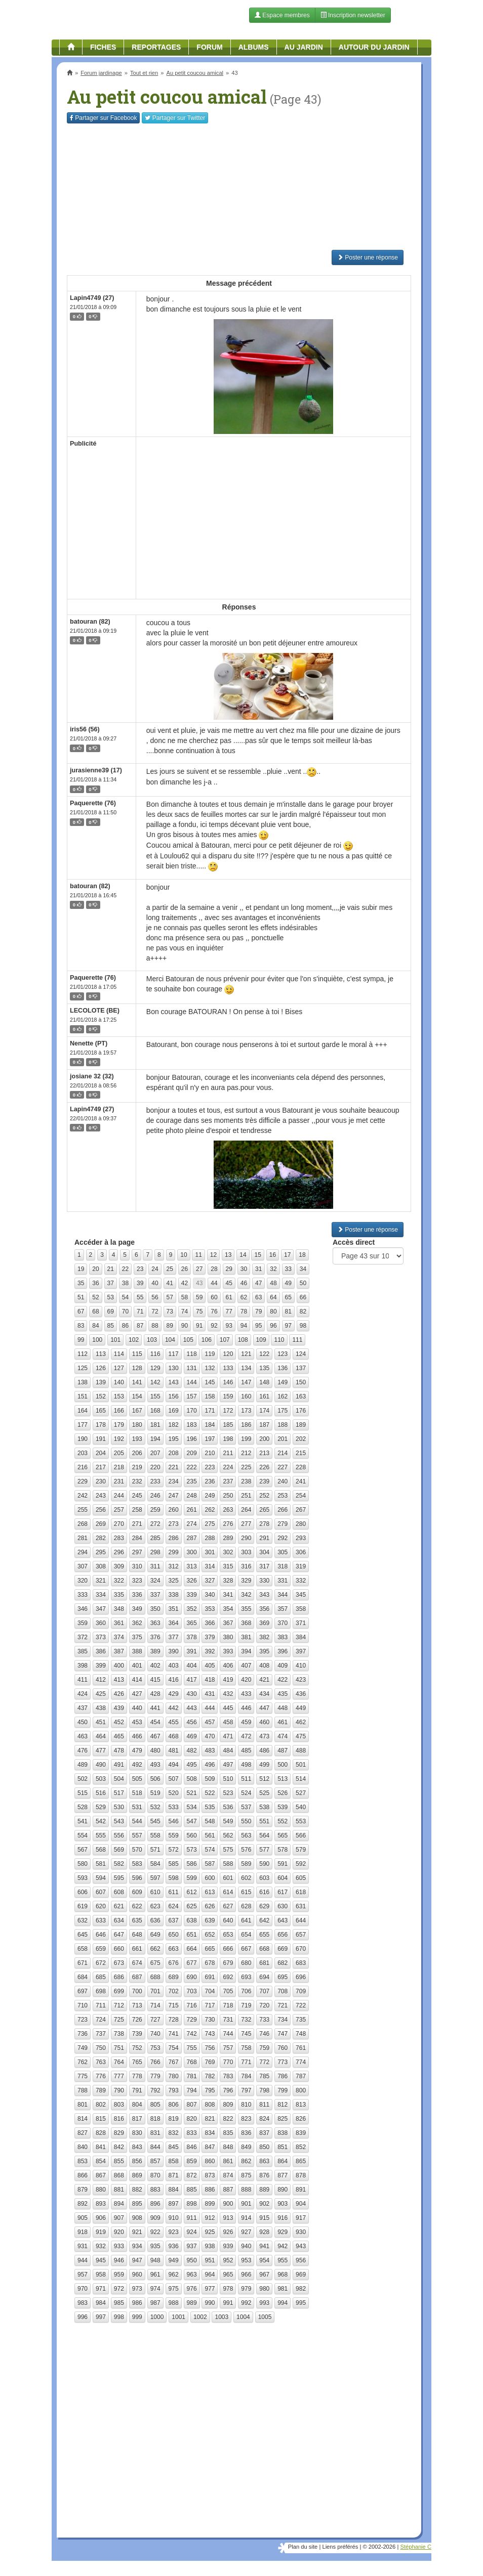  What do you see at coordinates (82, 1580) in the screenshot?
I see `320` at bounding box center [82, 1580].